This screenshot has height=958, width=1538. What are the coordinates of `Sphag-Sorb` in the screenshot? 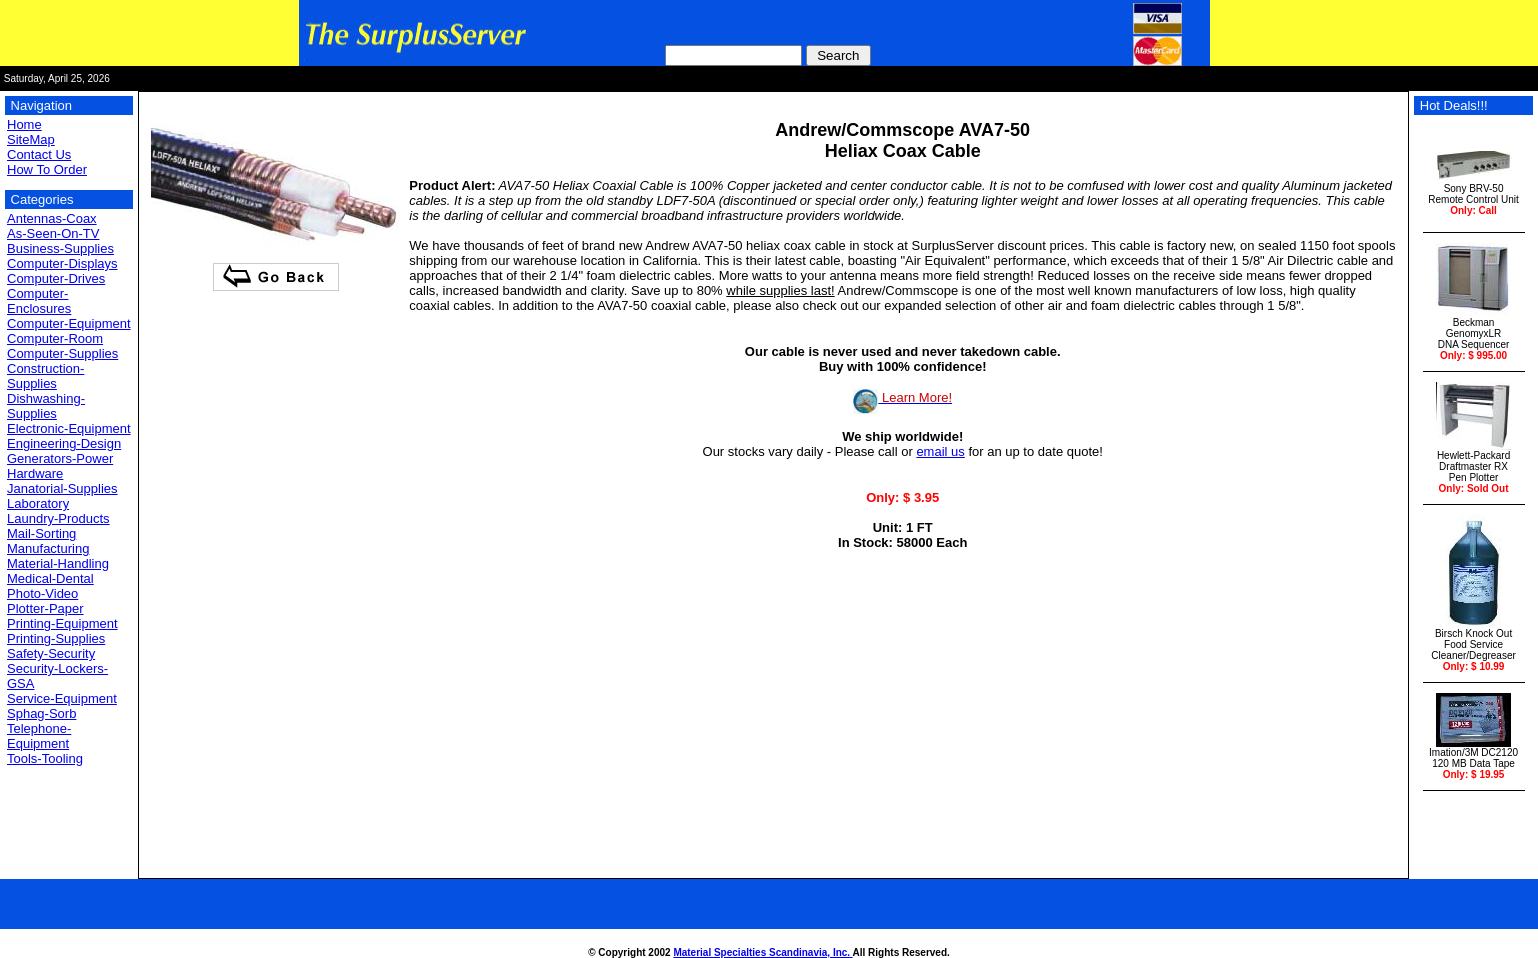 It's located at (41, 713).